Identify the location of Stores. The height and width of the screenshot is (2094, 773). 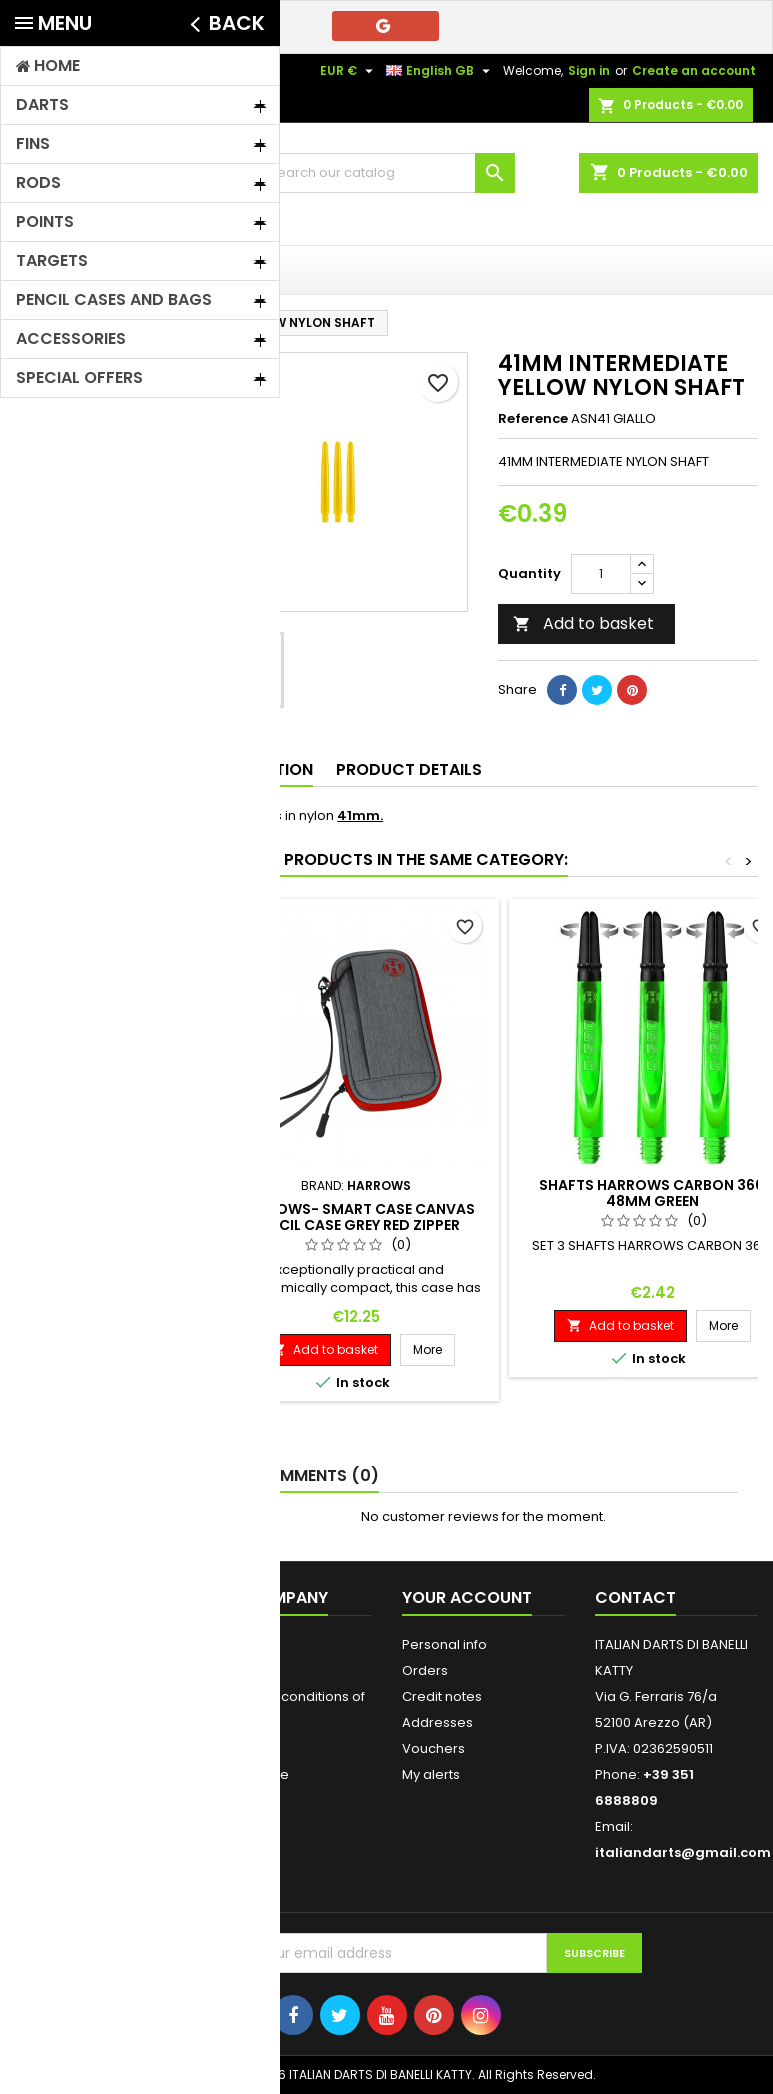
(229, 1852).